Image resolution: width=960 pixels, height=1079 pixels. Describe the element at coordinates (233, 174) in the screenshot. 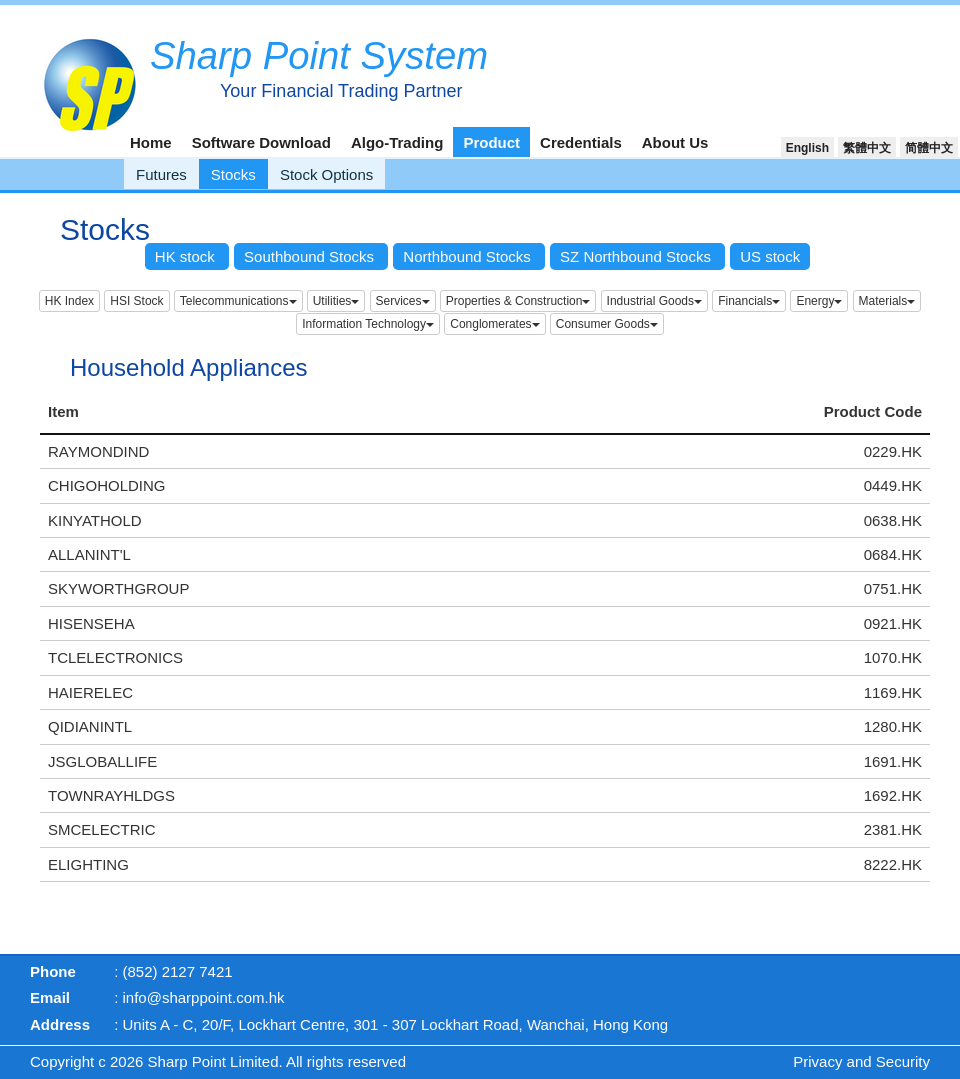

I see `Stocks` at that location.